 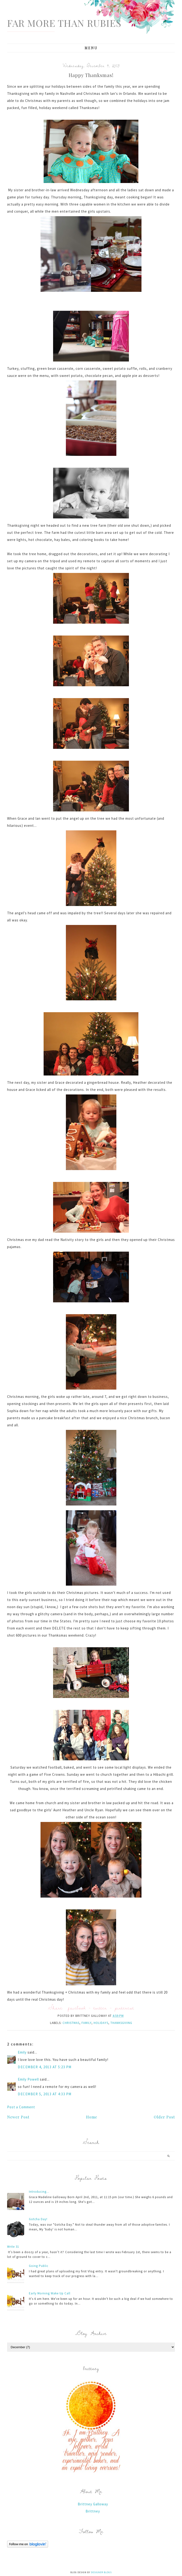 I want to click on December 5, 2013 at 4:33 PM, so click(x=45, y=2094).